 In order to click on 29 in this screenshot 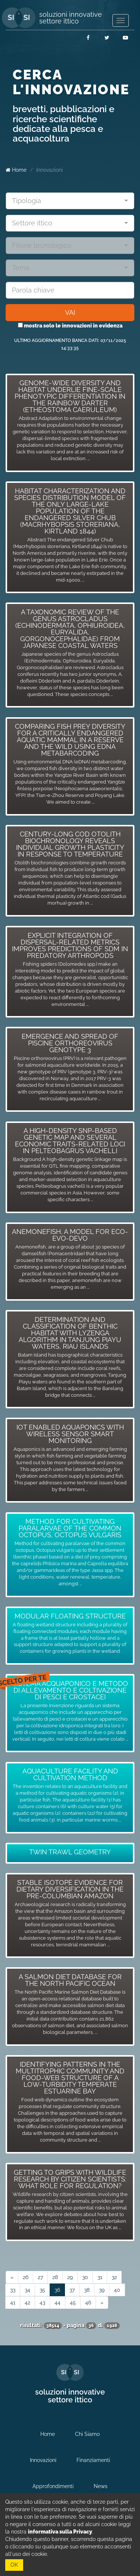, I will do `click(70, 2277)`.